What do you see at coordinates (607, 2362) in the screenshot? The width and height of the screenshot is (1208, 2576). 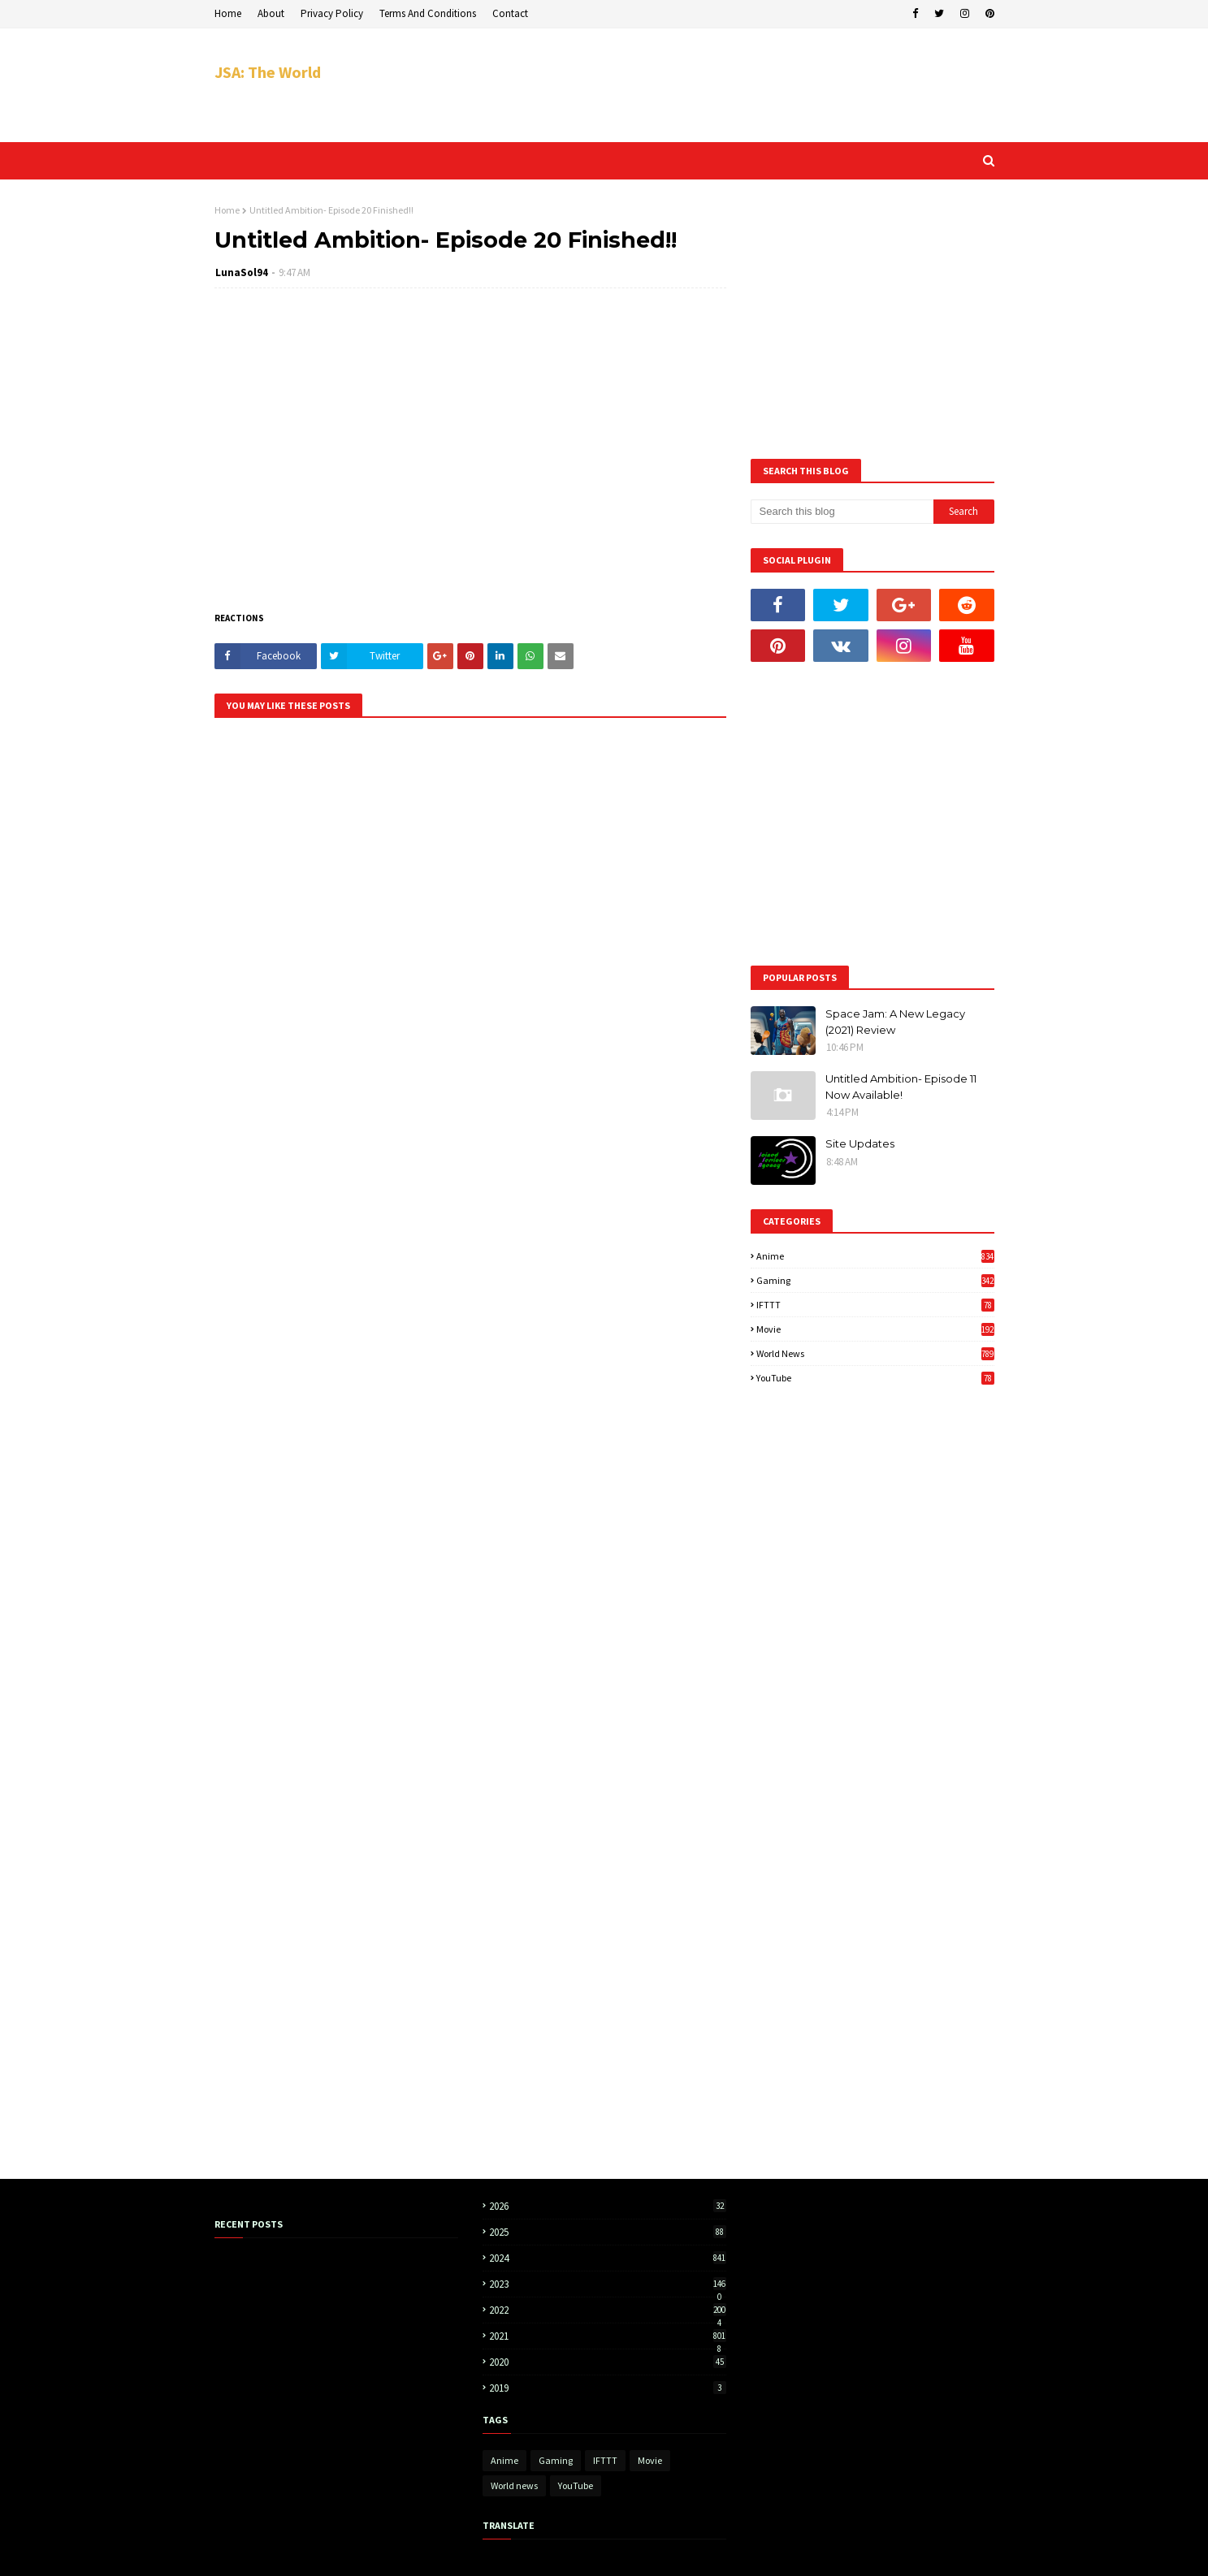 I see `2020` at bounding box center [607, 2362].